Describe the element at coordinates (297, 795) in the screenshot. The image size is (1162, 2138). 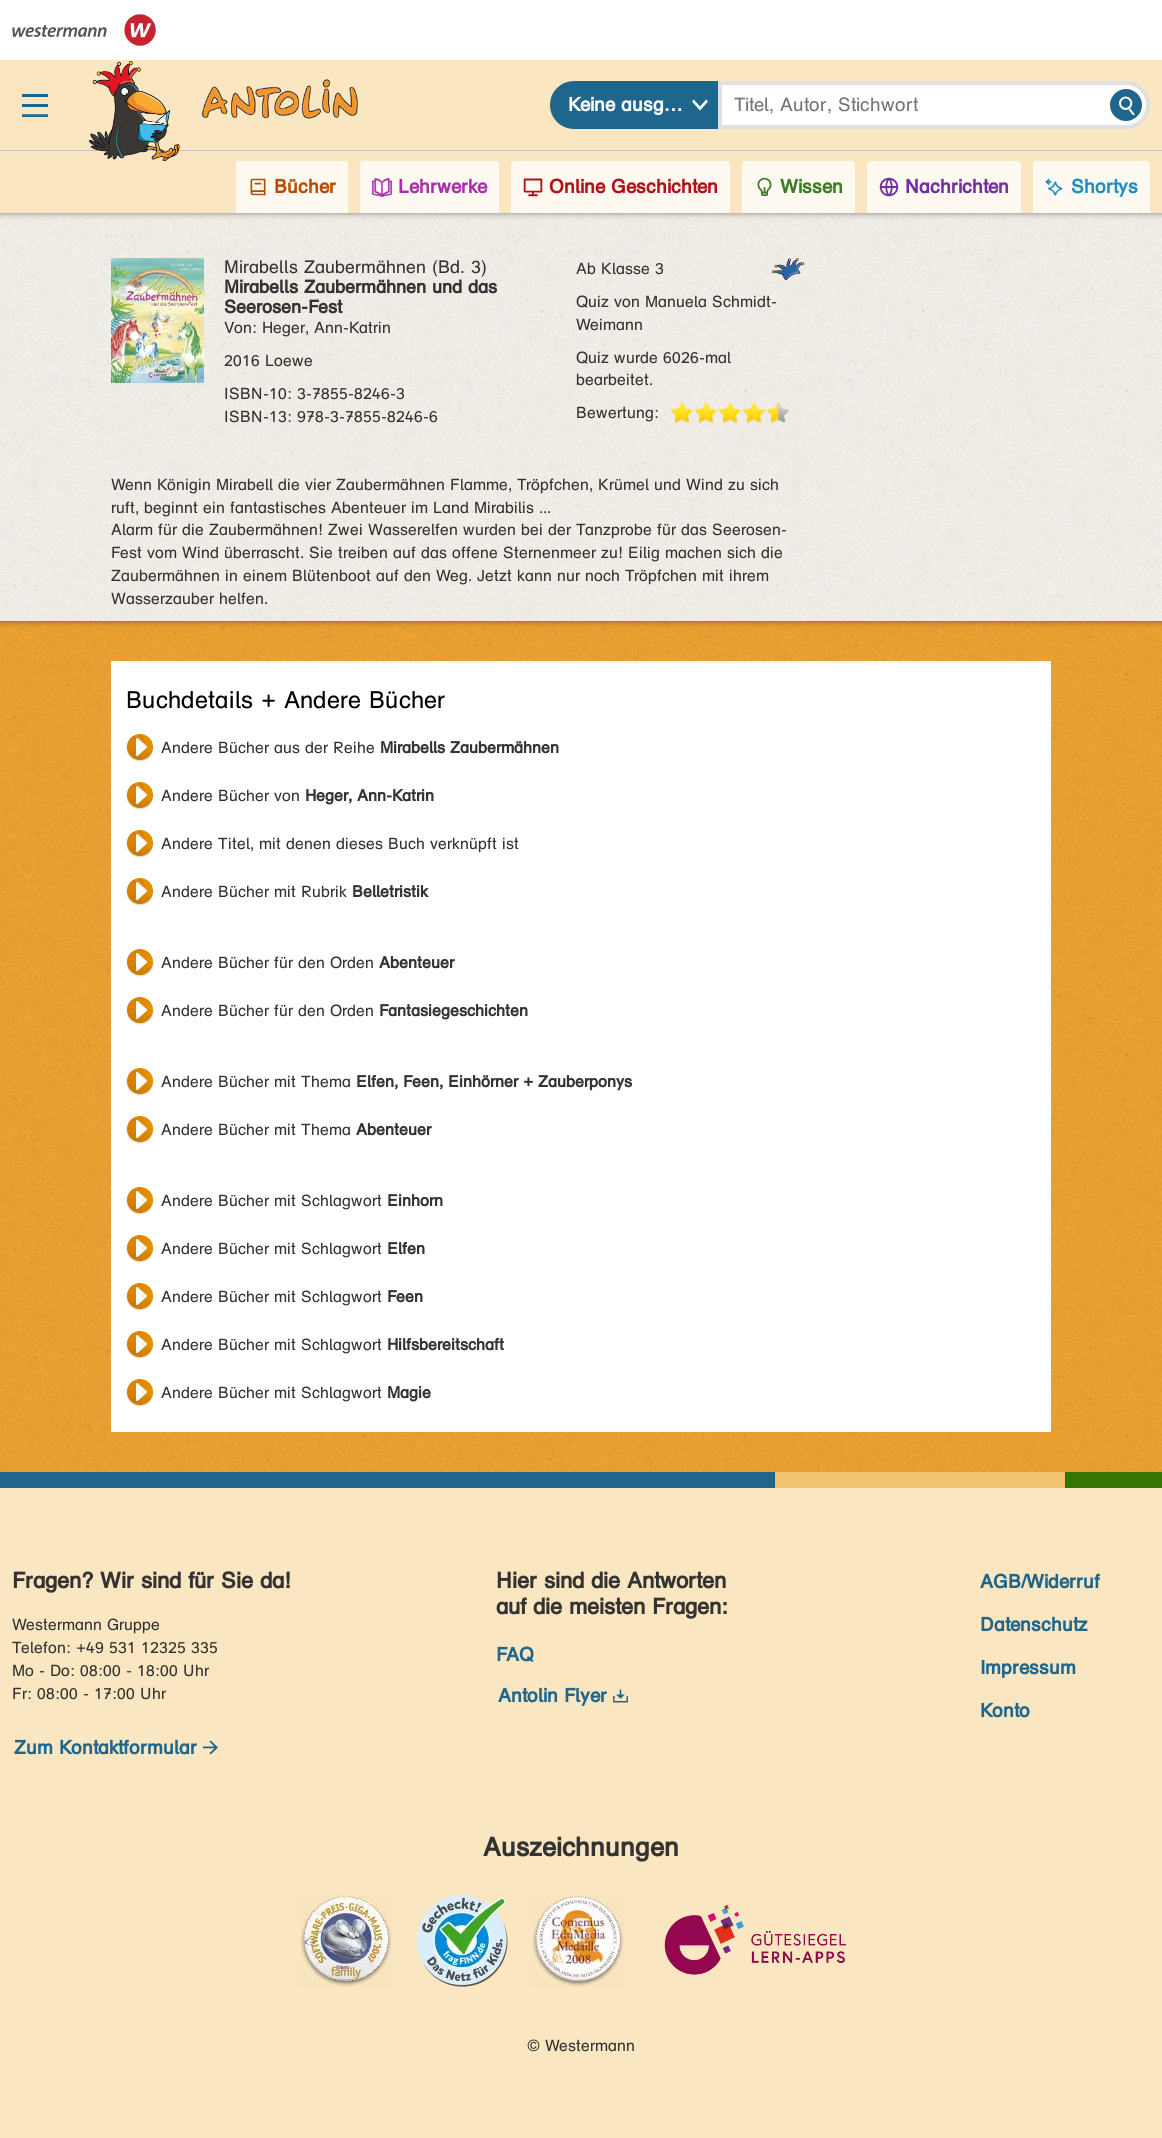
I see `Andere Bücher von` at that location.